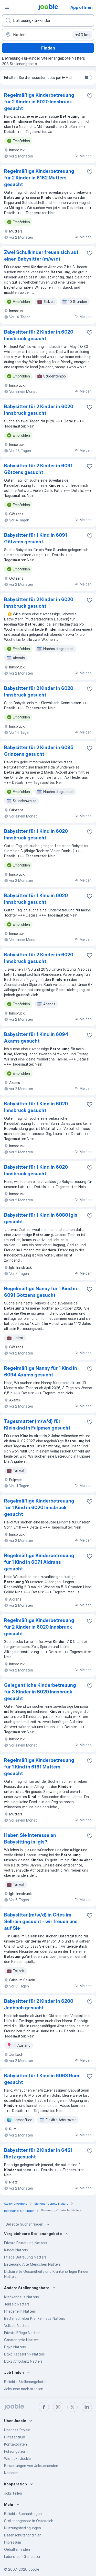 This screenshot has width=96, height=2576. What do you see at coordinates (21, 2297) in the screenshot?
I see `Krankenhaus Natters` at bounding box center [21, 2297].